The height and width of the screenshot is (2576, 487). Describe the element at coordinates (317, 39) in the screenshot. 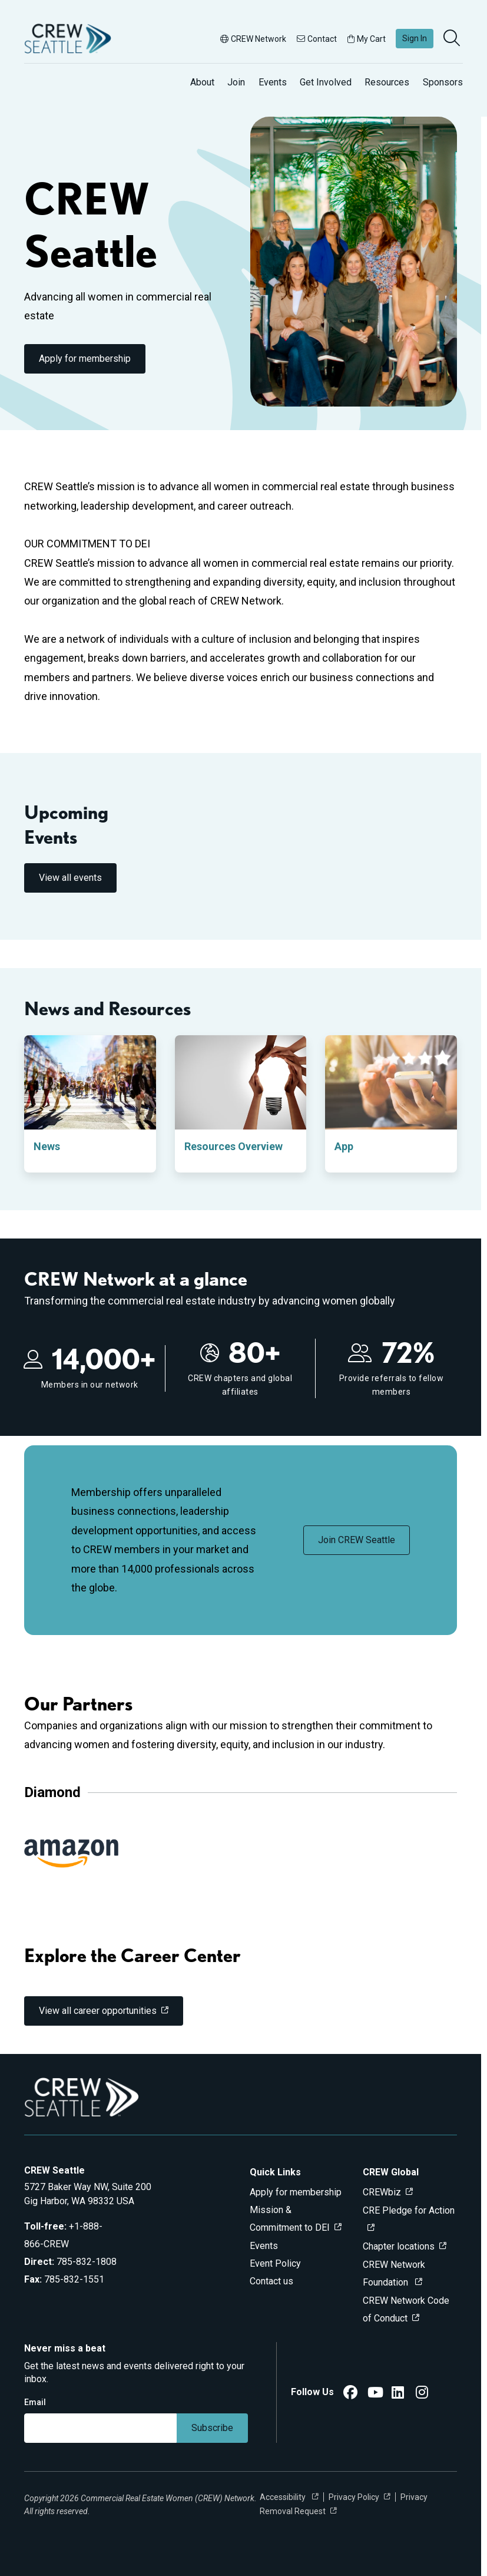

I see `Contact [button]` at that location.